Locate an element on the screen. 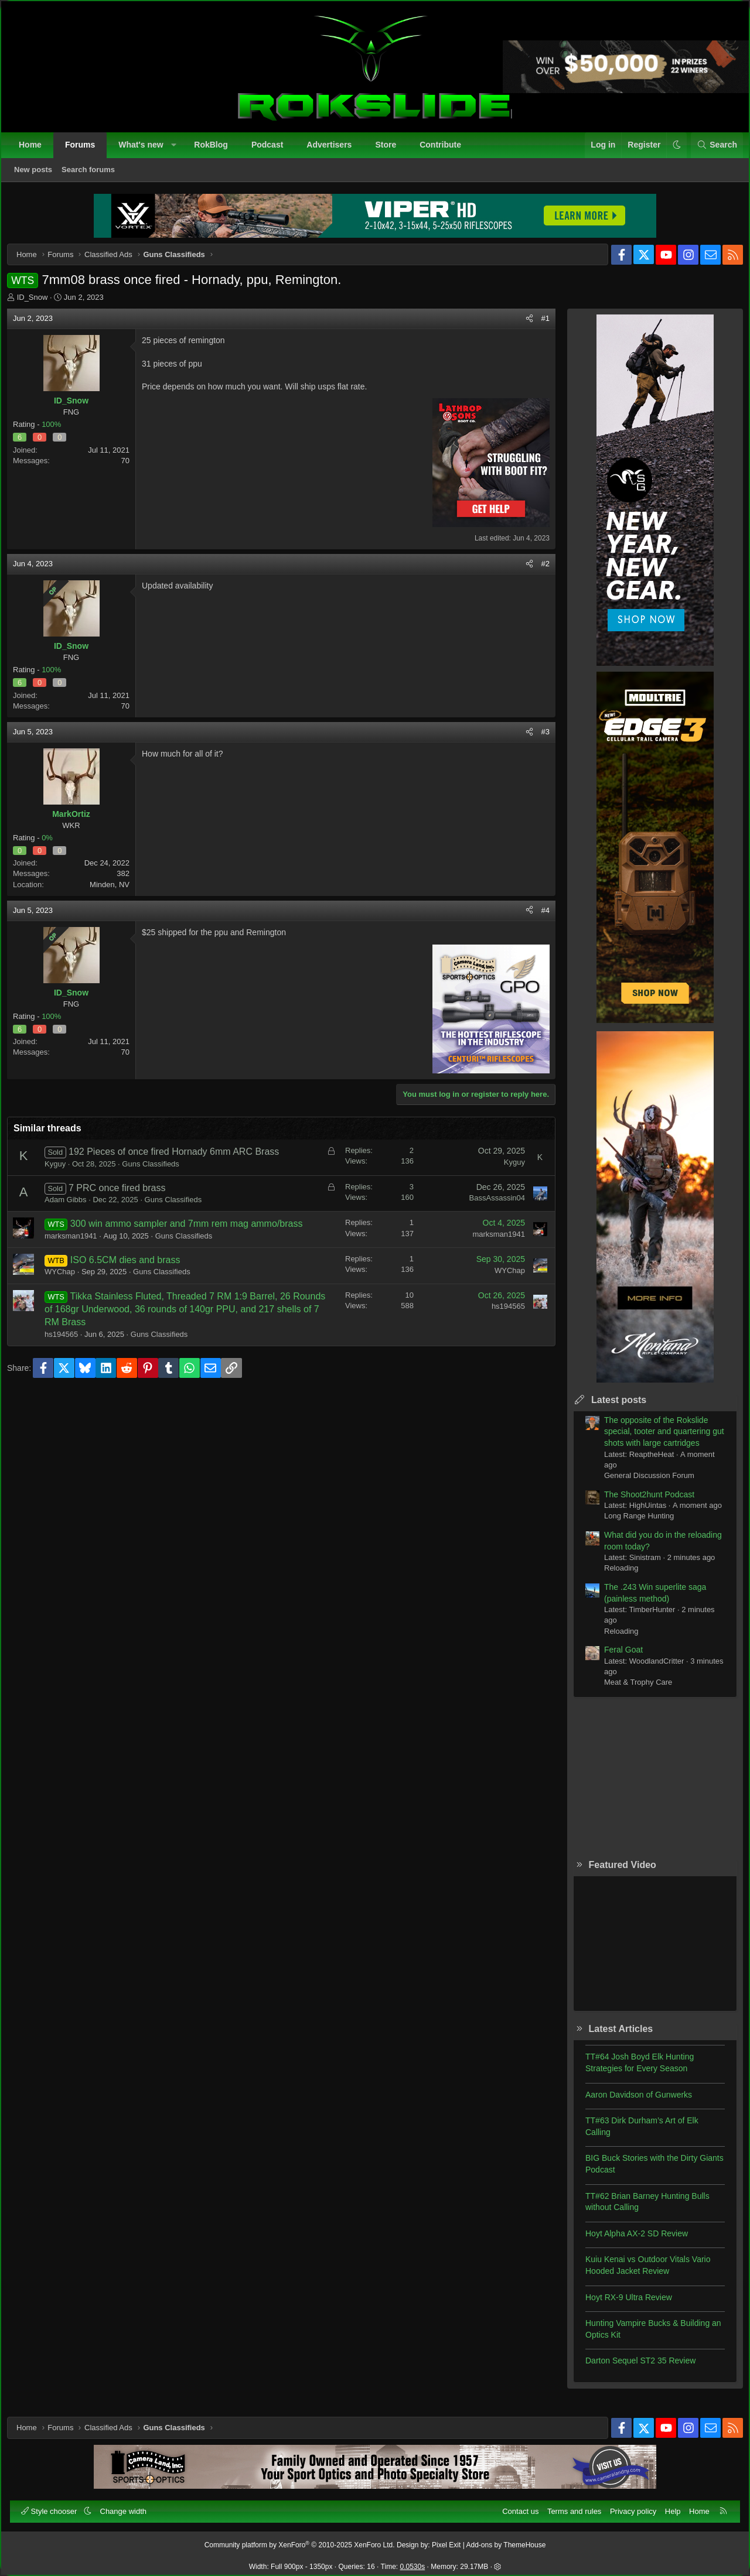  New posts is located at coordinates (38, 174).